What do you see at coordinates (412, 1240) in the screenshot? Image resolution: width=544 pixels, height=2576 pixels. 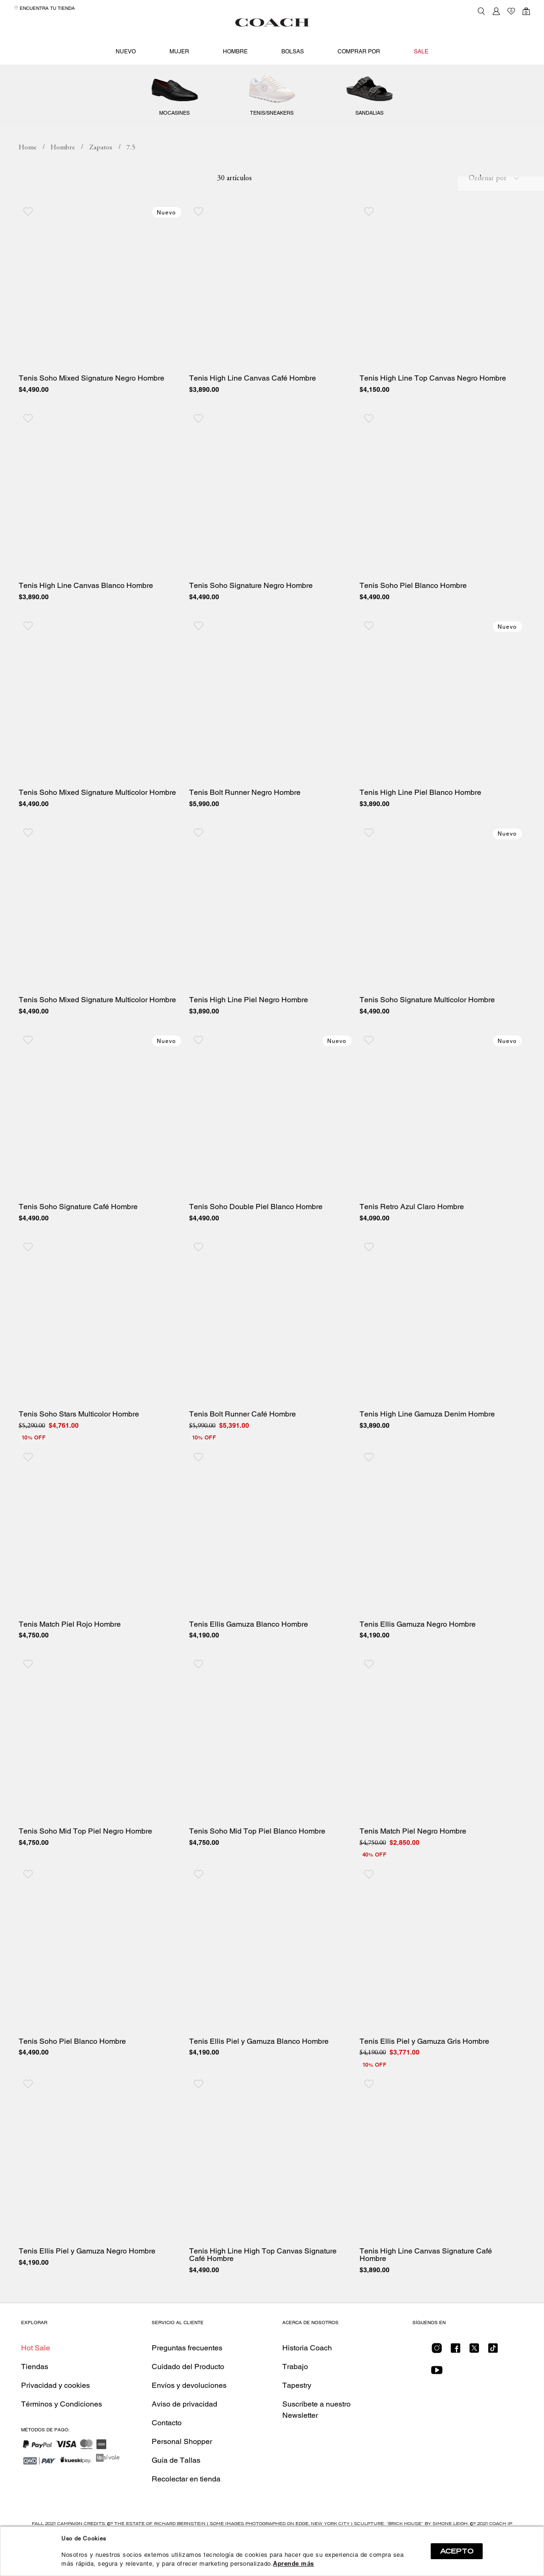 I see `Tenis Retro Azul Claro Hombre` at bounding box center [412, 1240].